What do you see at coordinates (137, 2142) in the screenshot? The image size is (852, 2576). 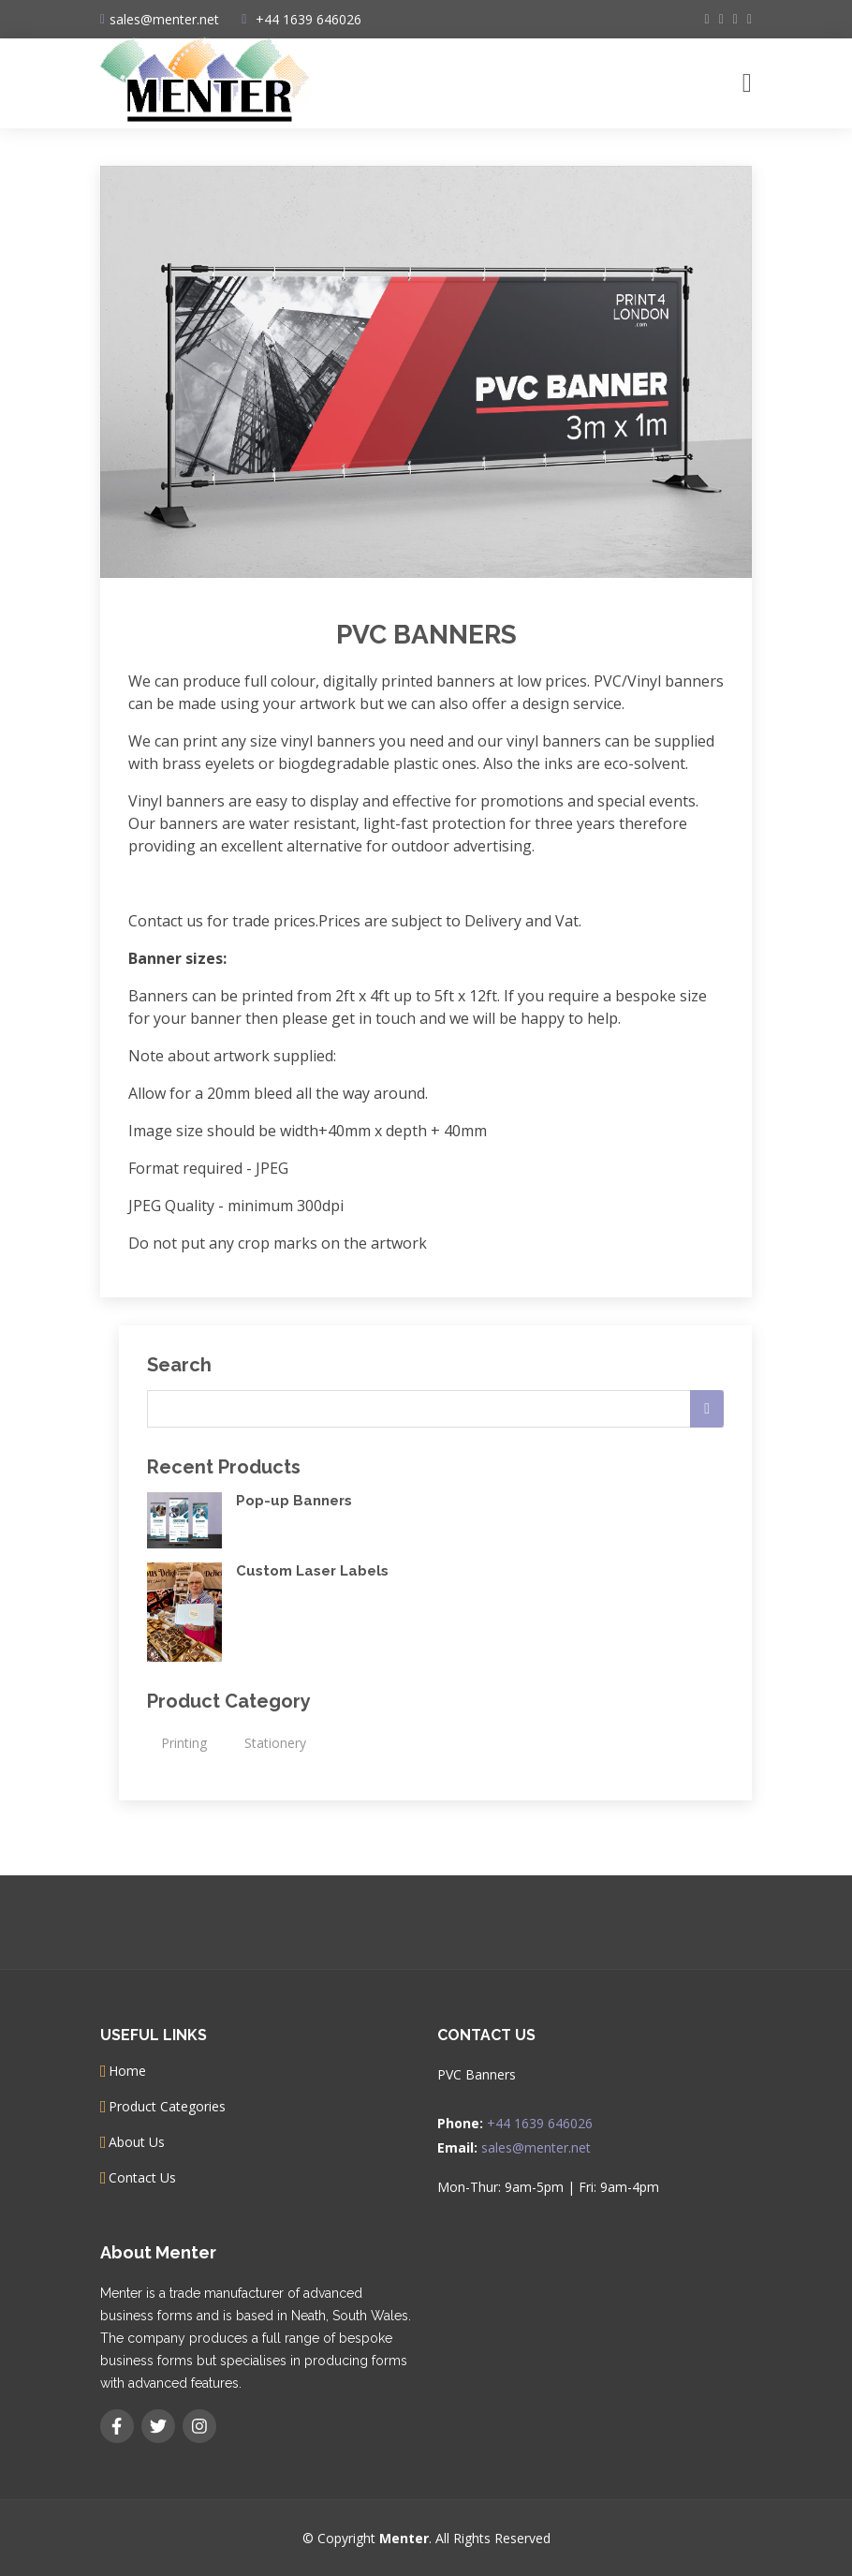 I see `About Us` at bounding box center [137, 2142].